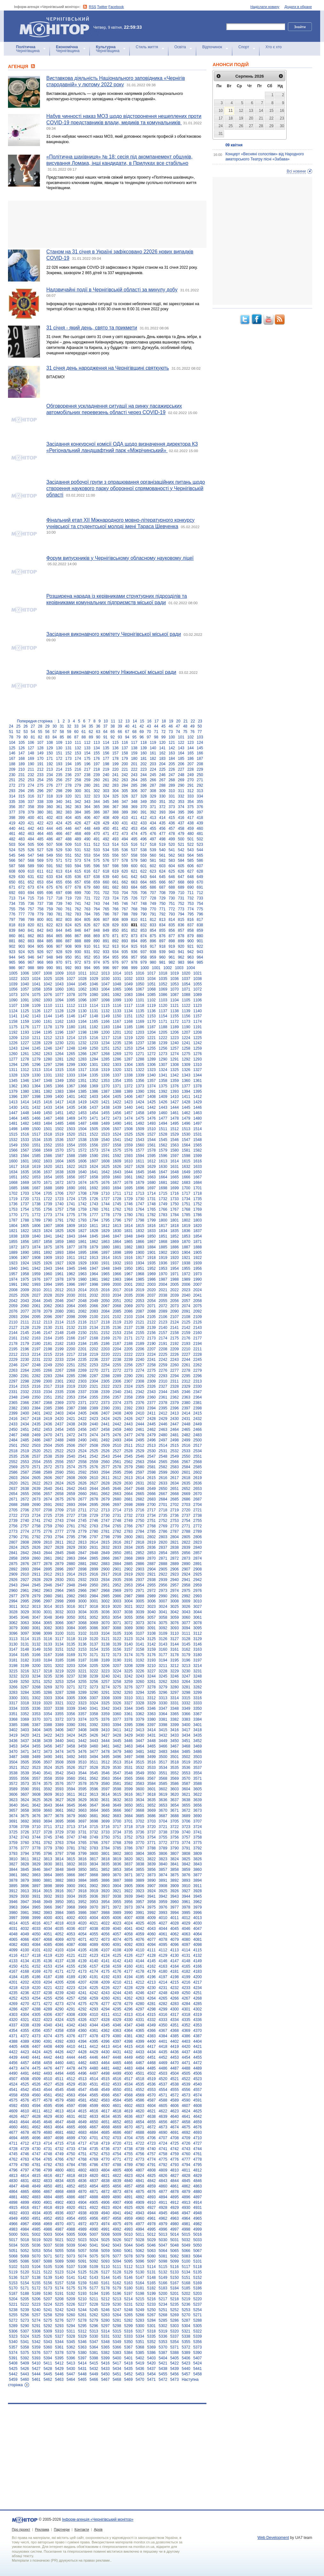 The height and width of the screenshot is (2576, 324). Describe the element at coordinates (105, 1096) in the screenshot. I see `1404` at that location.